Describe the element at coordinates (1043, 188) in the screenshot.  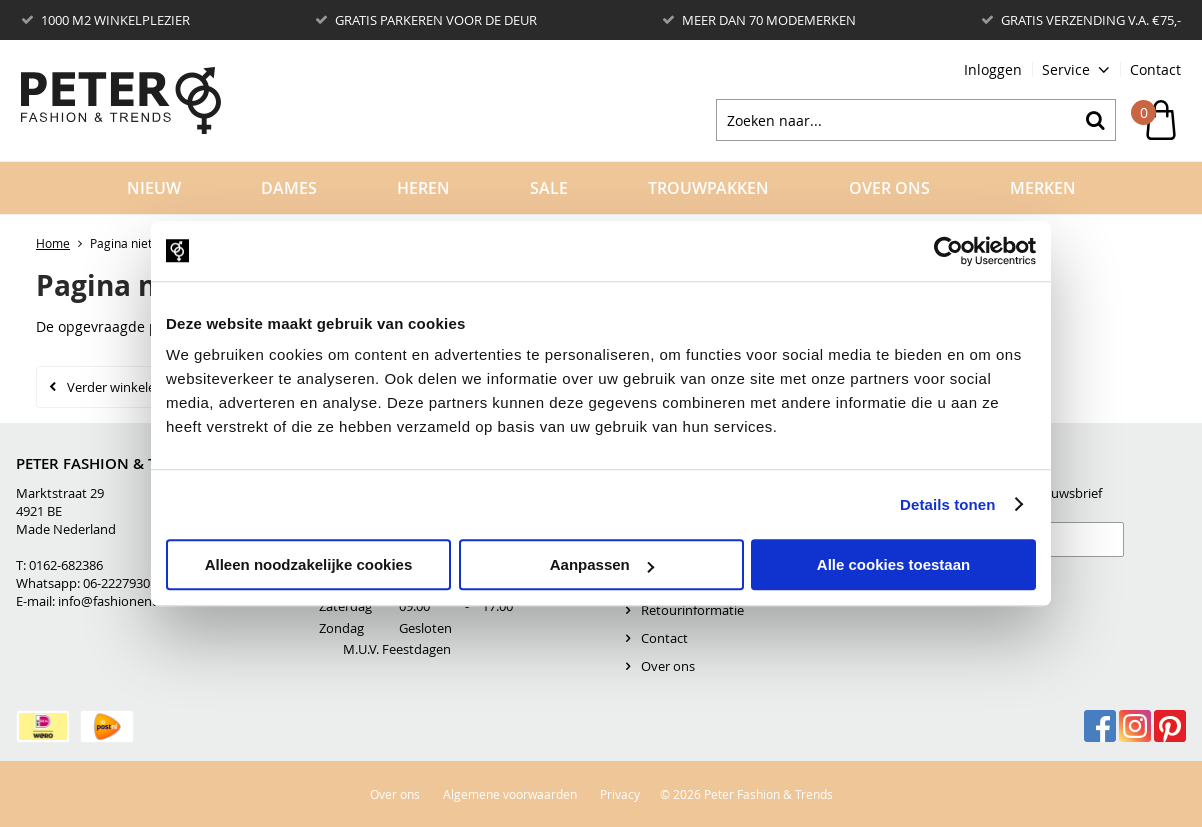
I see `Merken` at that location.